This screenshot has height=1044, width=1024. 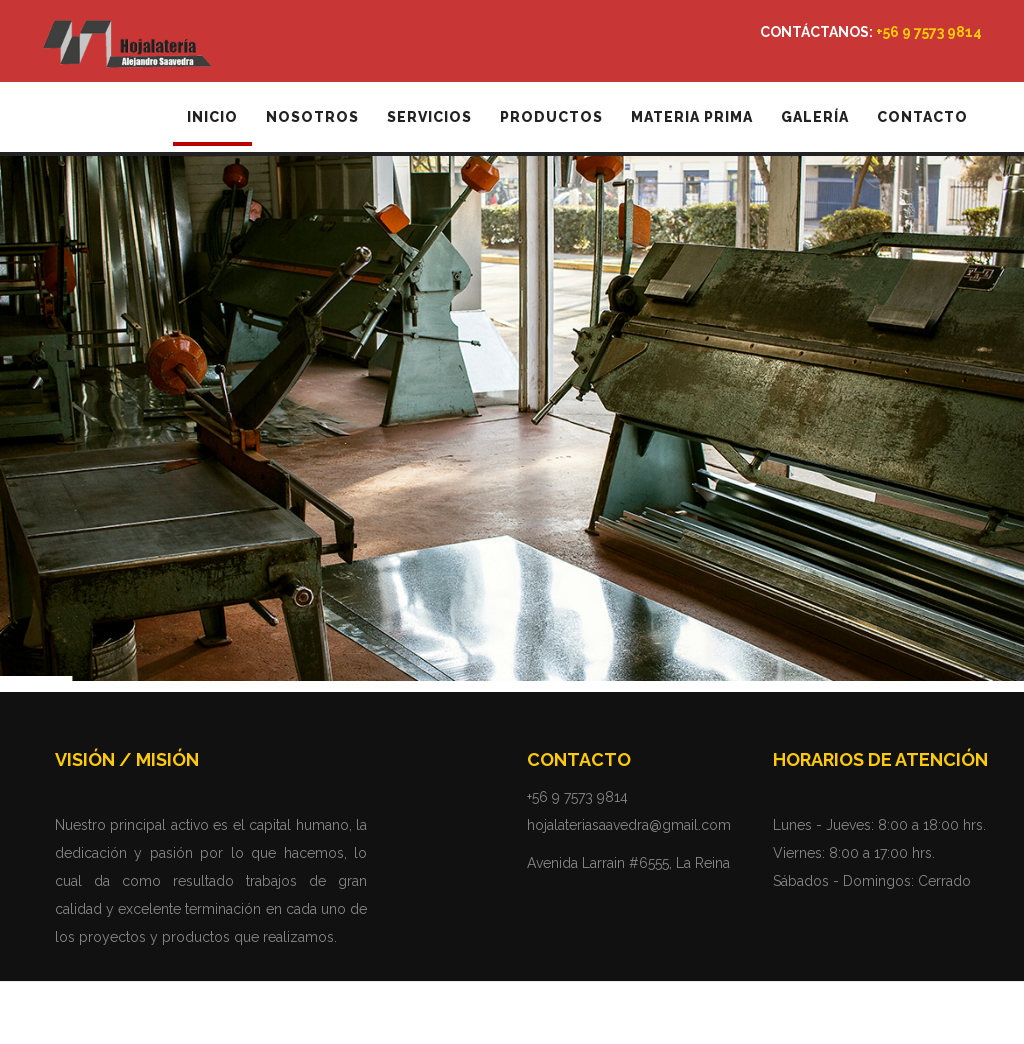 What do you see at coordinates (922, 117) in the screenshot?
I see `Contacto` at bounding box center [922, 117].